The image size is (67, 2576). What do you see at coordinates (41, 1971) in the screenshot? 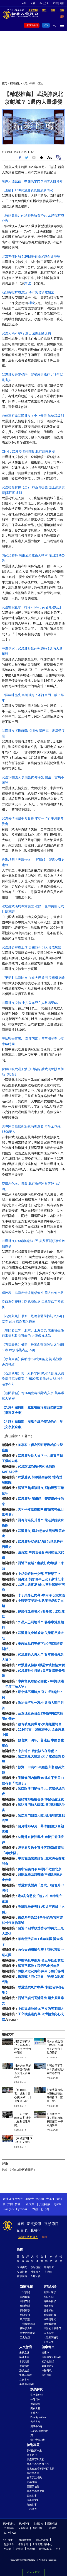
I see `薄熙來近況傳出/揭向心姓氏秘聞` at bounding box center [41, 1971].